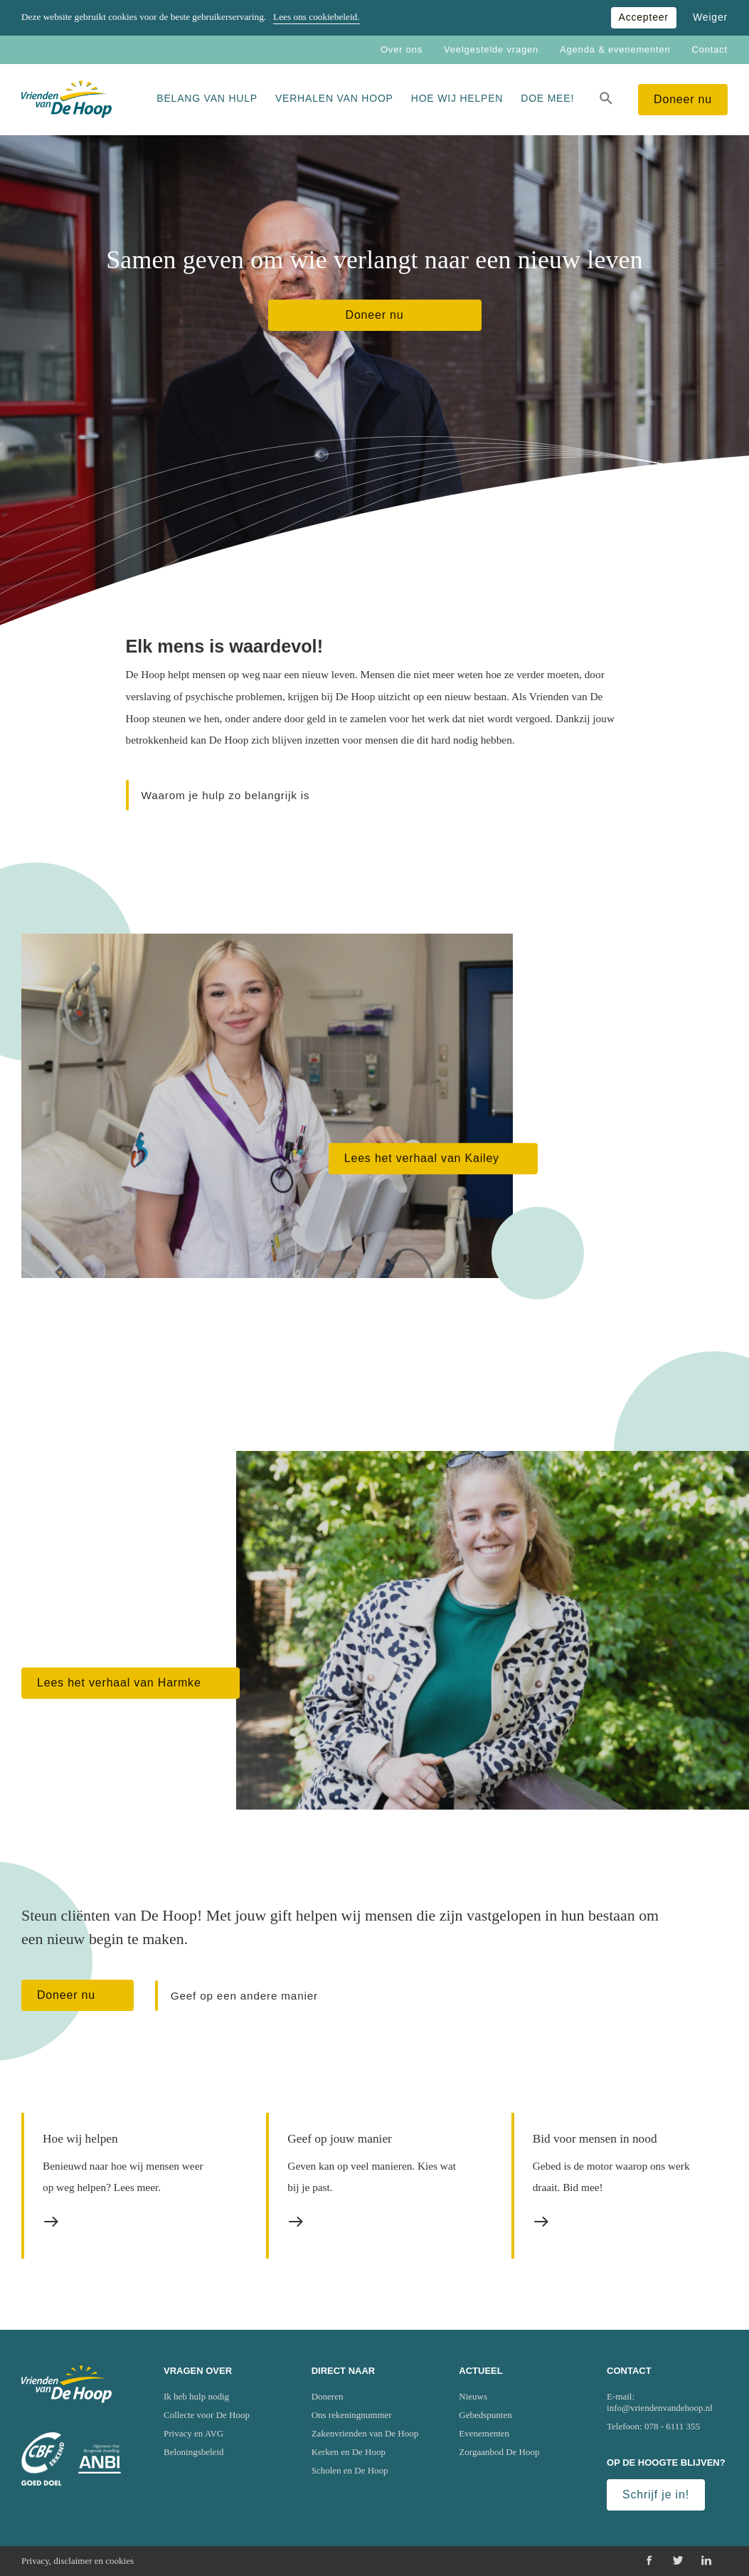  I want to click on [Ga naar website van het Algemeen Nut Beogende Instelling (ANBI)], so click(99, 2459).